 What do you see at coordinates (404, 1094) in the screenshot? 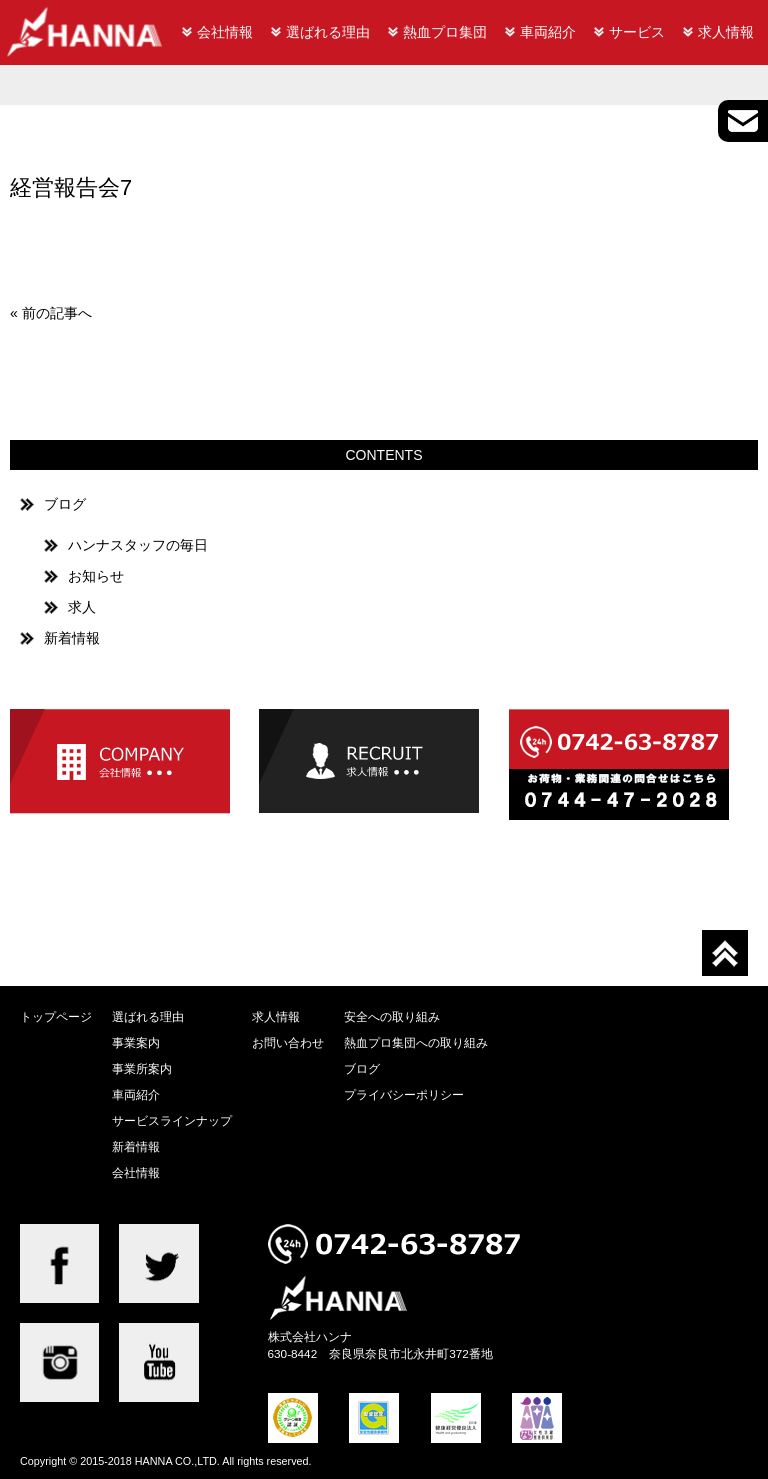
I see `プライバシーポリシー` at bounding box center [404, 1094].